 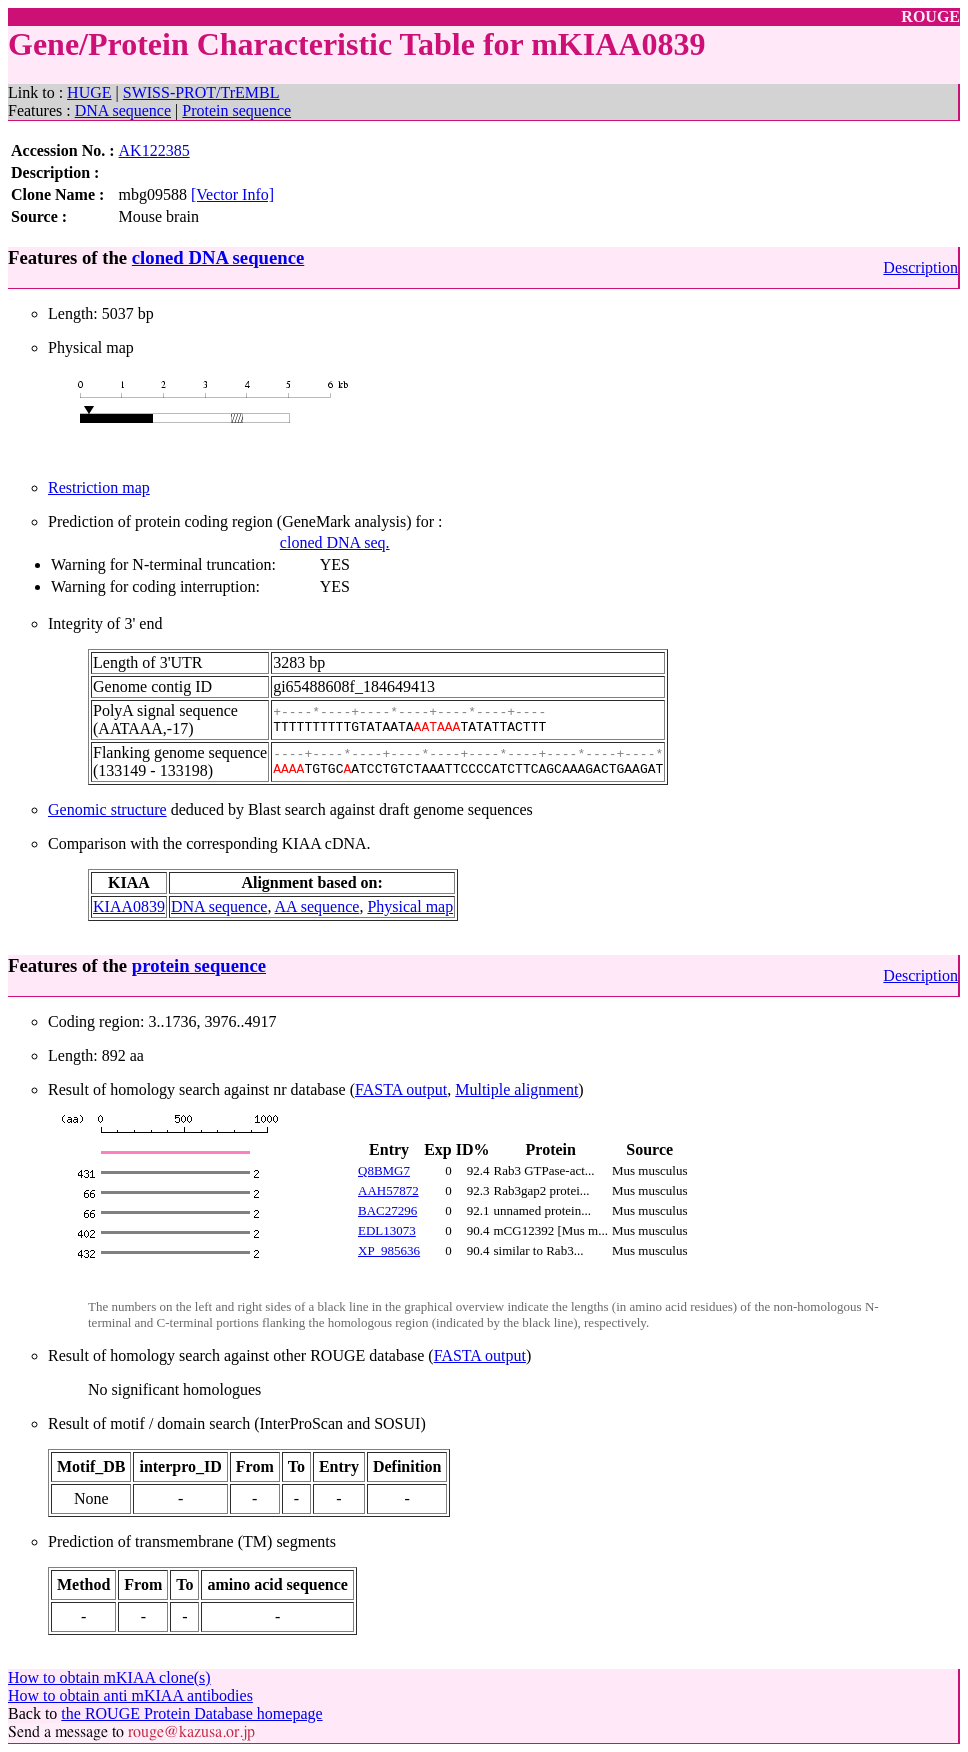 I want to click on Multiple alignment, so click(x=516, y=1089).